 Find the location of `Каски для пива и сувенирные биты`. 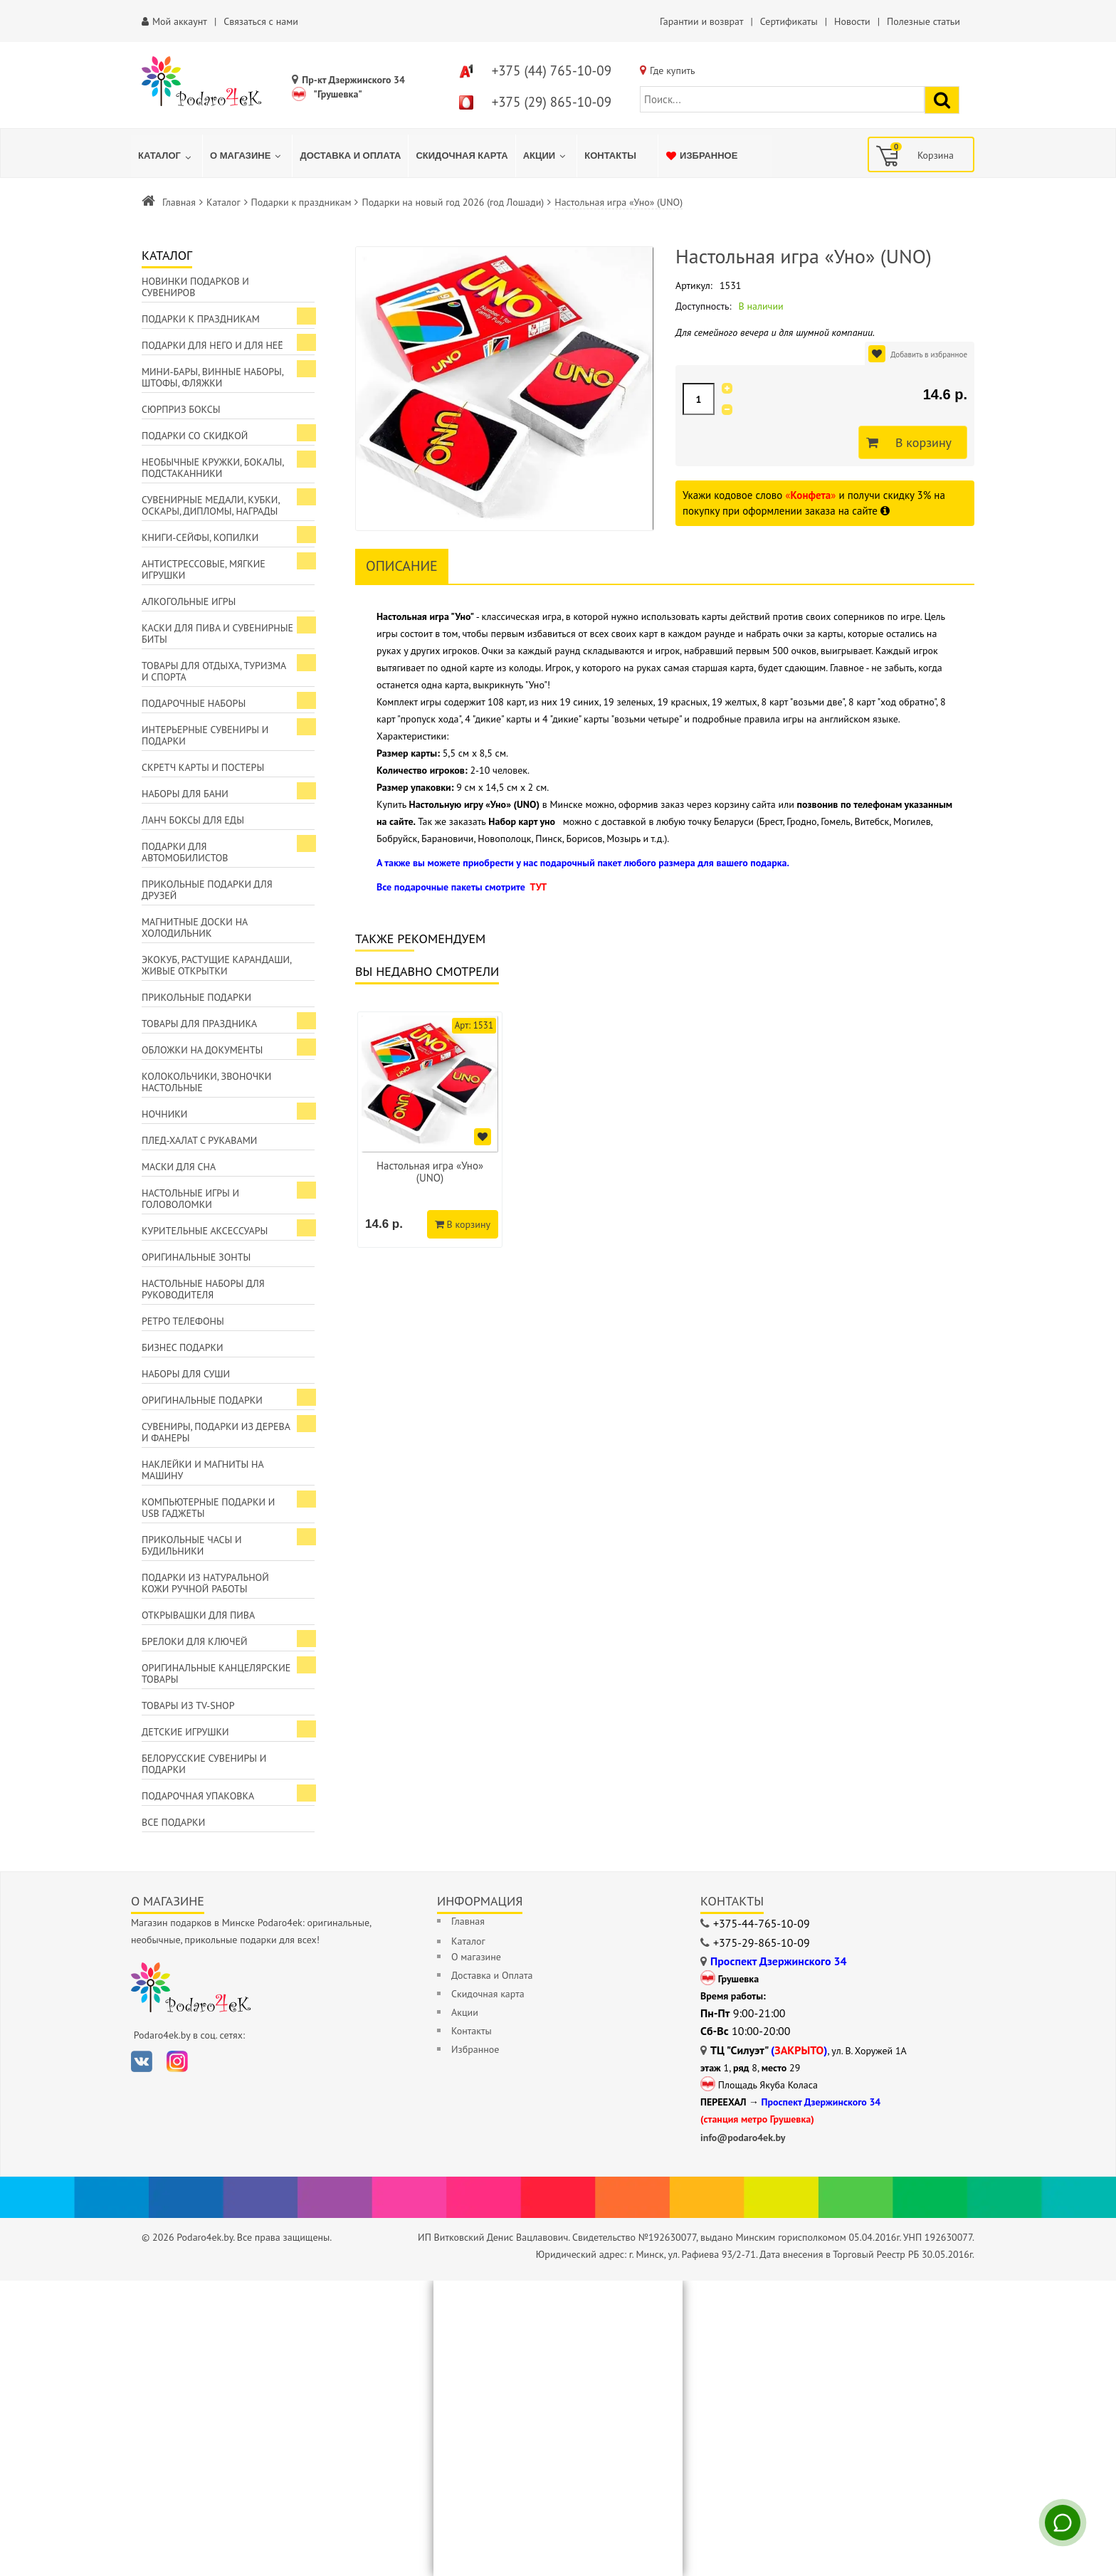

Каски для пива и сувенирные биты is located at coordinates (217, 633).